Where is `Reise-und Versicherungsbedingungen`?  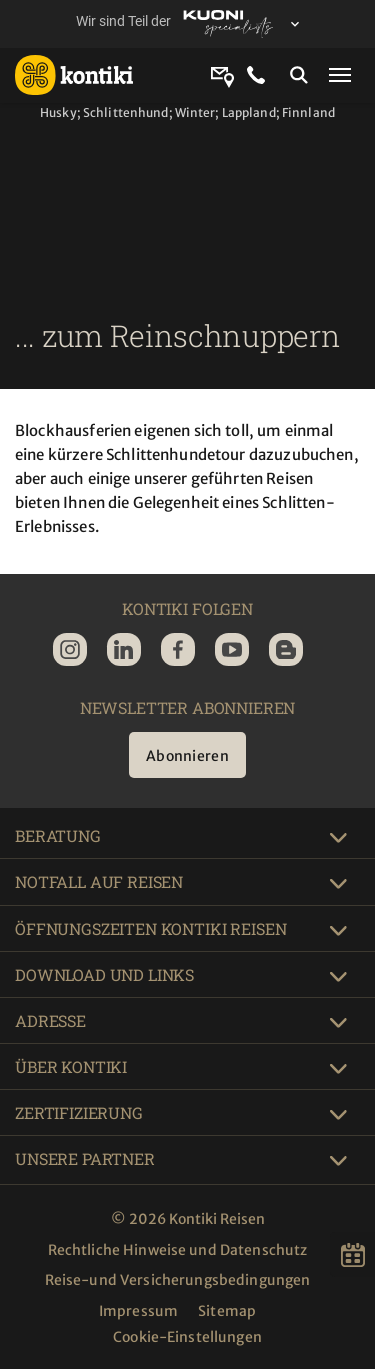
Reise-und Versicherungsbedingungen is located at coordinates (178, 1280).